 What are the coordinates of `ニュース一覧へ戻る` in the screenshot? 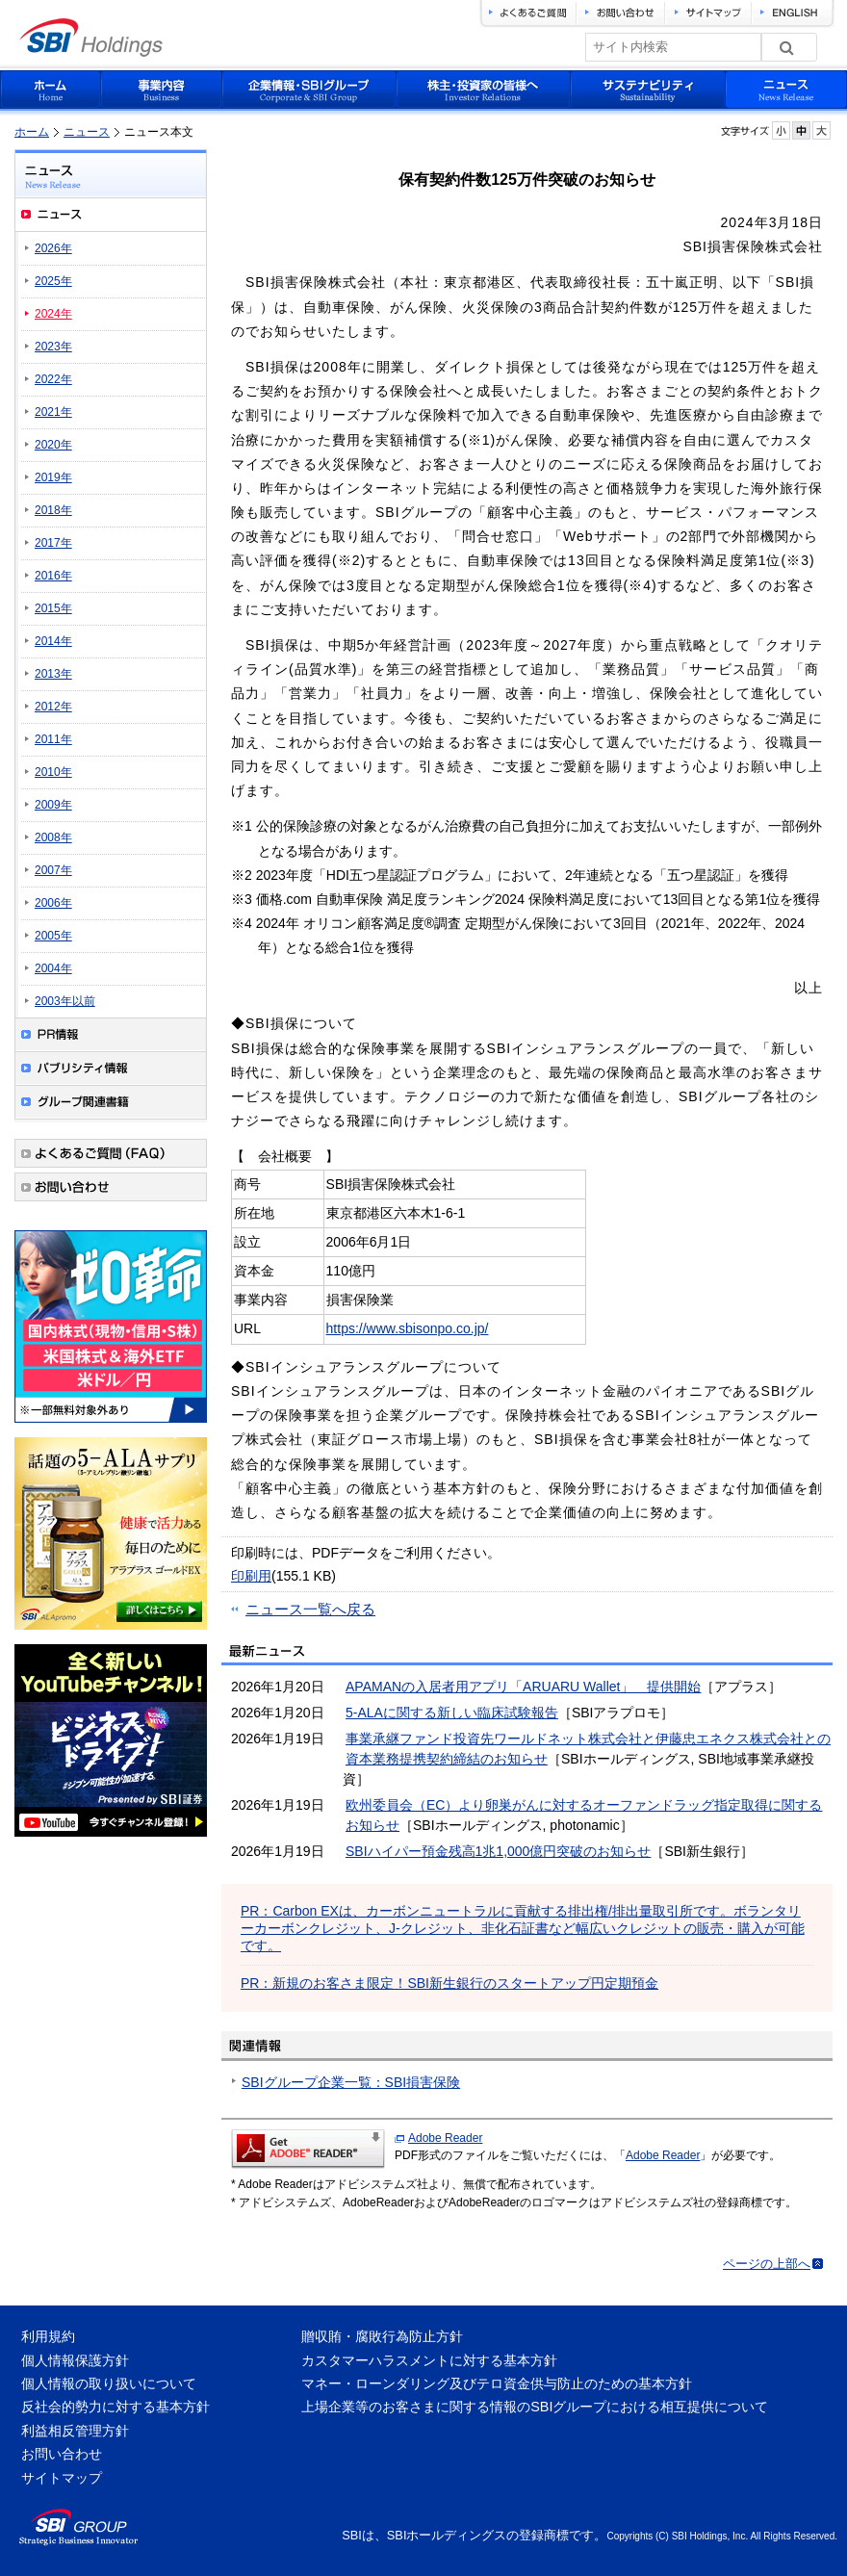 It's located at (310, 1609).